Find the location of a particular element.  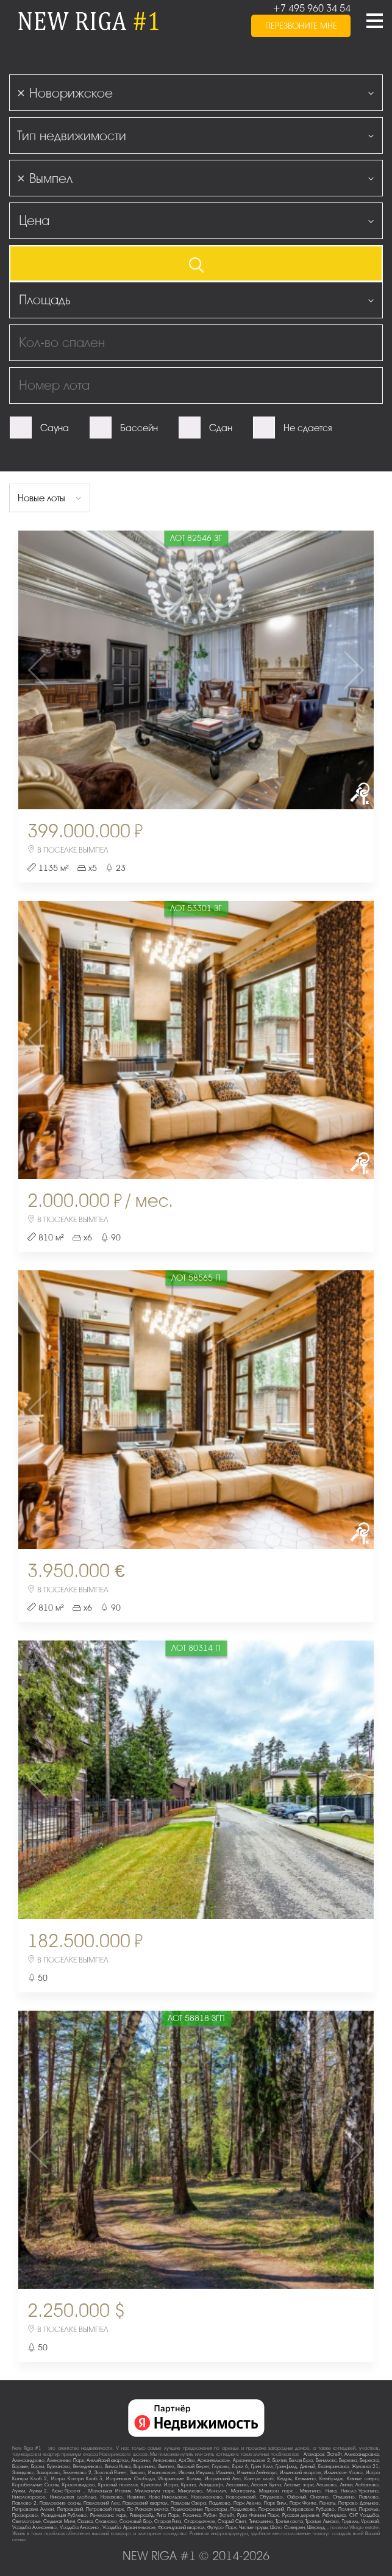

Петровские Аллеи is located at coordinates (33, 2509).